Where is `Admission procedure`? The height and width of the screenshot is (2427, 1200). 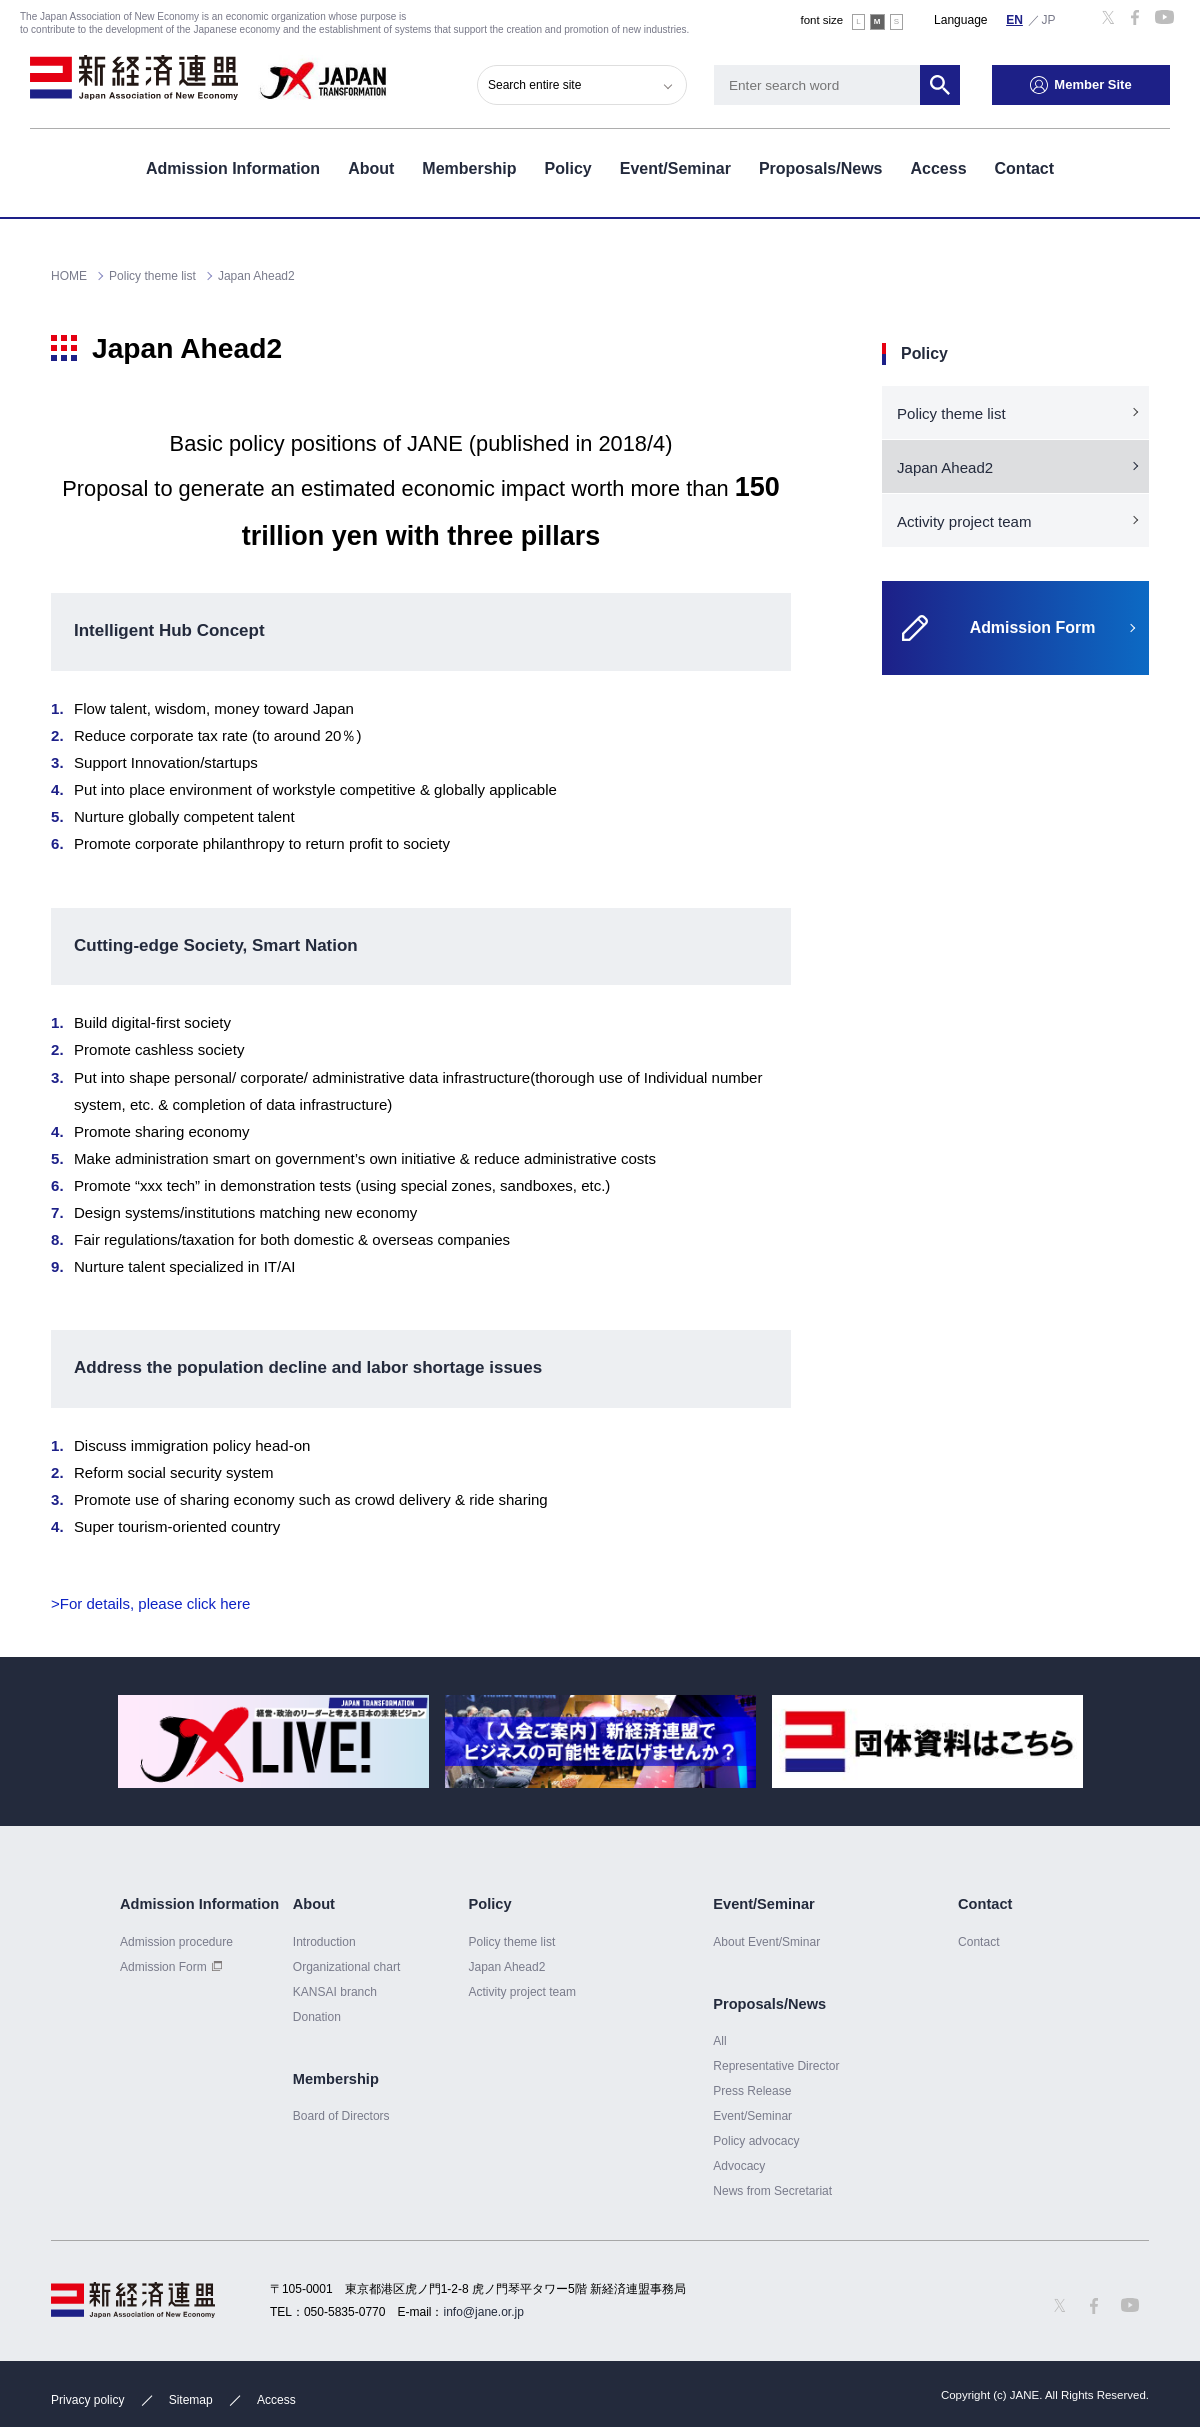
Admission procedure is located at coordinates (176, 1942).